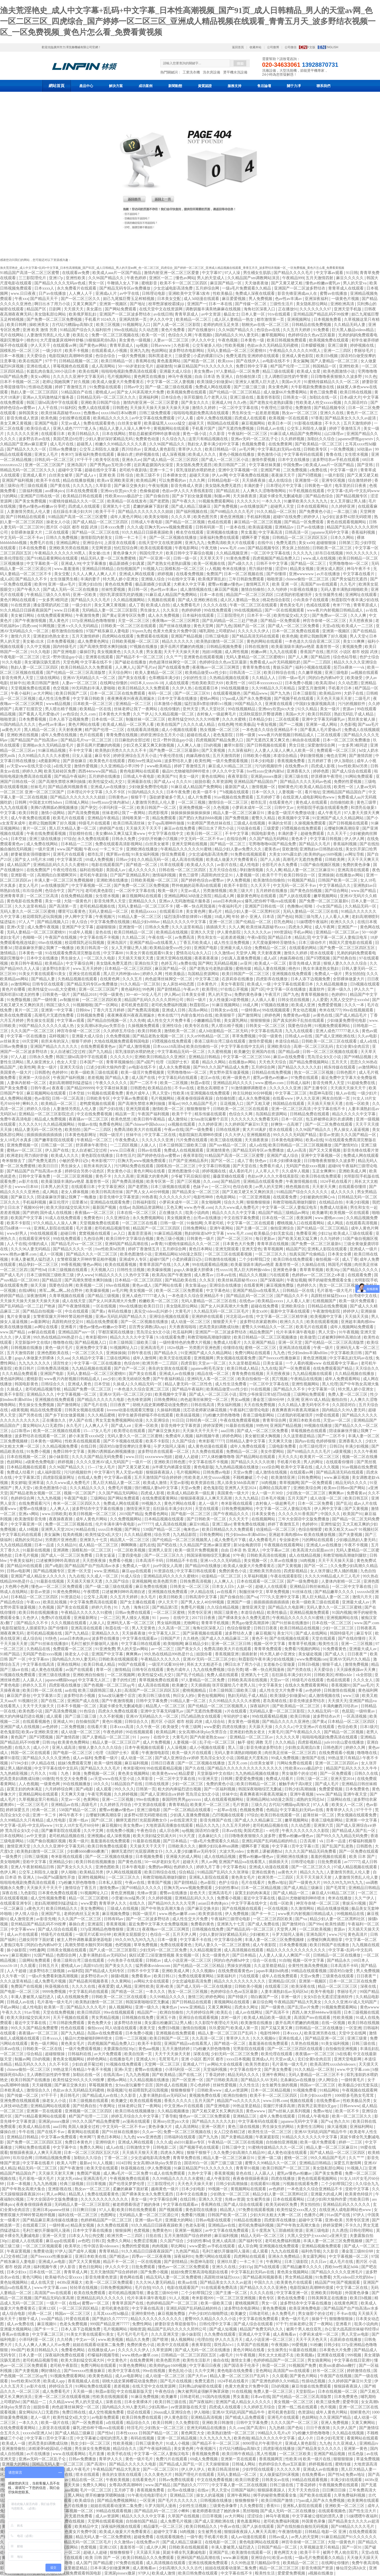 This screenshot has height=2576, width=380. I want to click on 91精品国产高清一区二区三区蜜臀, so click(30, 273).